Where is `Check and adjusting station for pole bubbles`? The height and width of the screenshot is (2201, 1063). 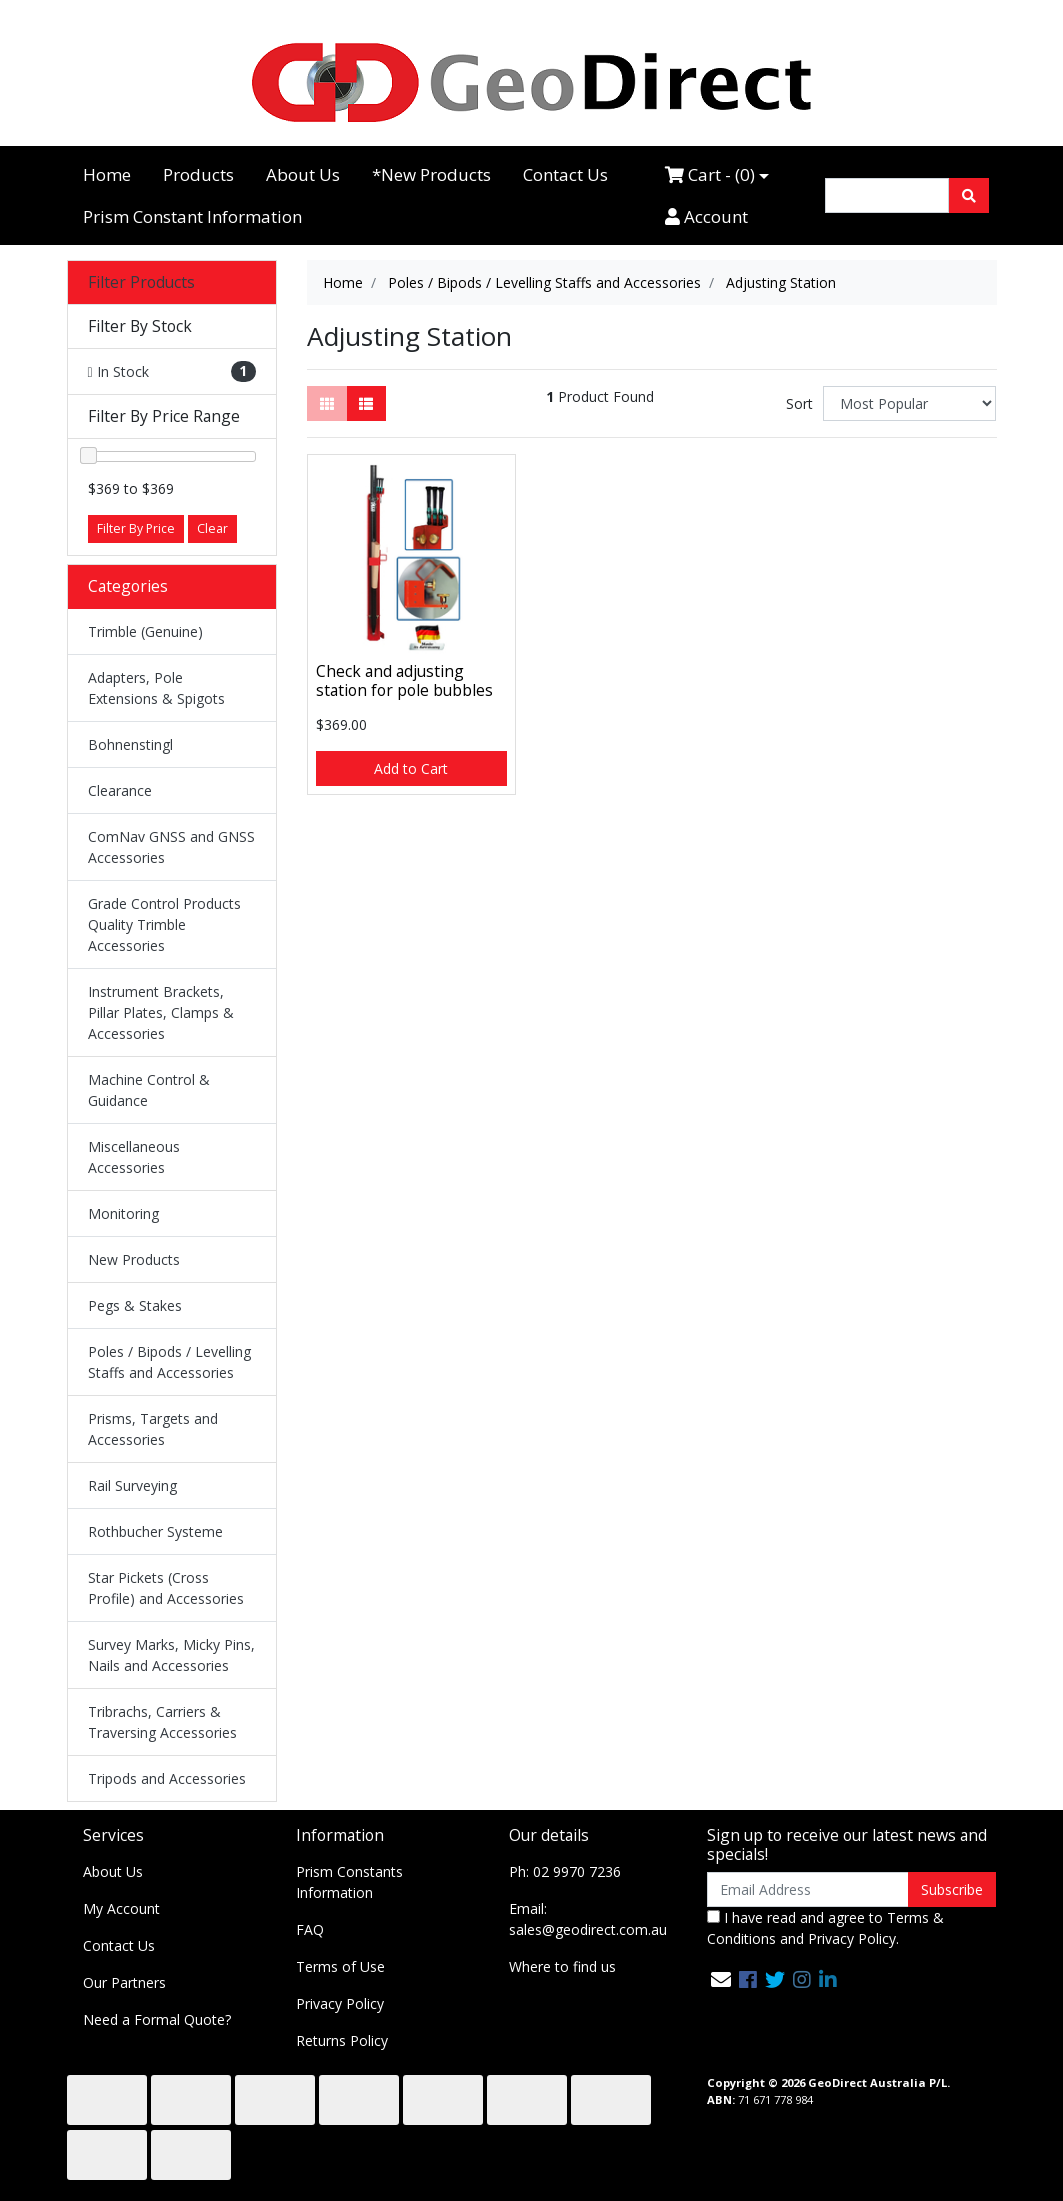
Check and adjusting station for pole bubbles is located at coordinates (404, 680).